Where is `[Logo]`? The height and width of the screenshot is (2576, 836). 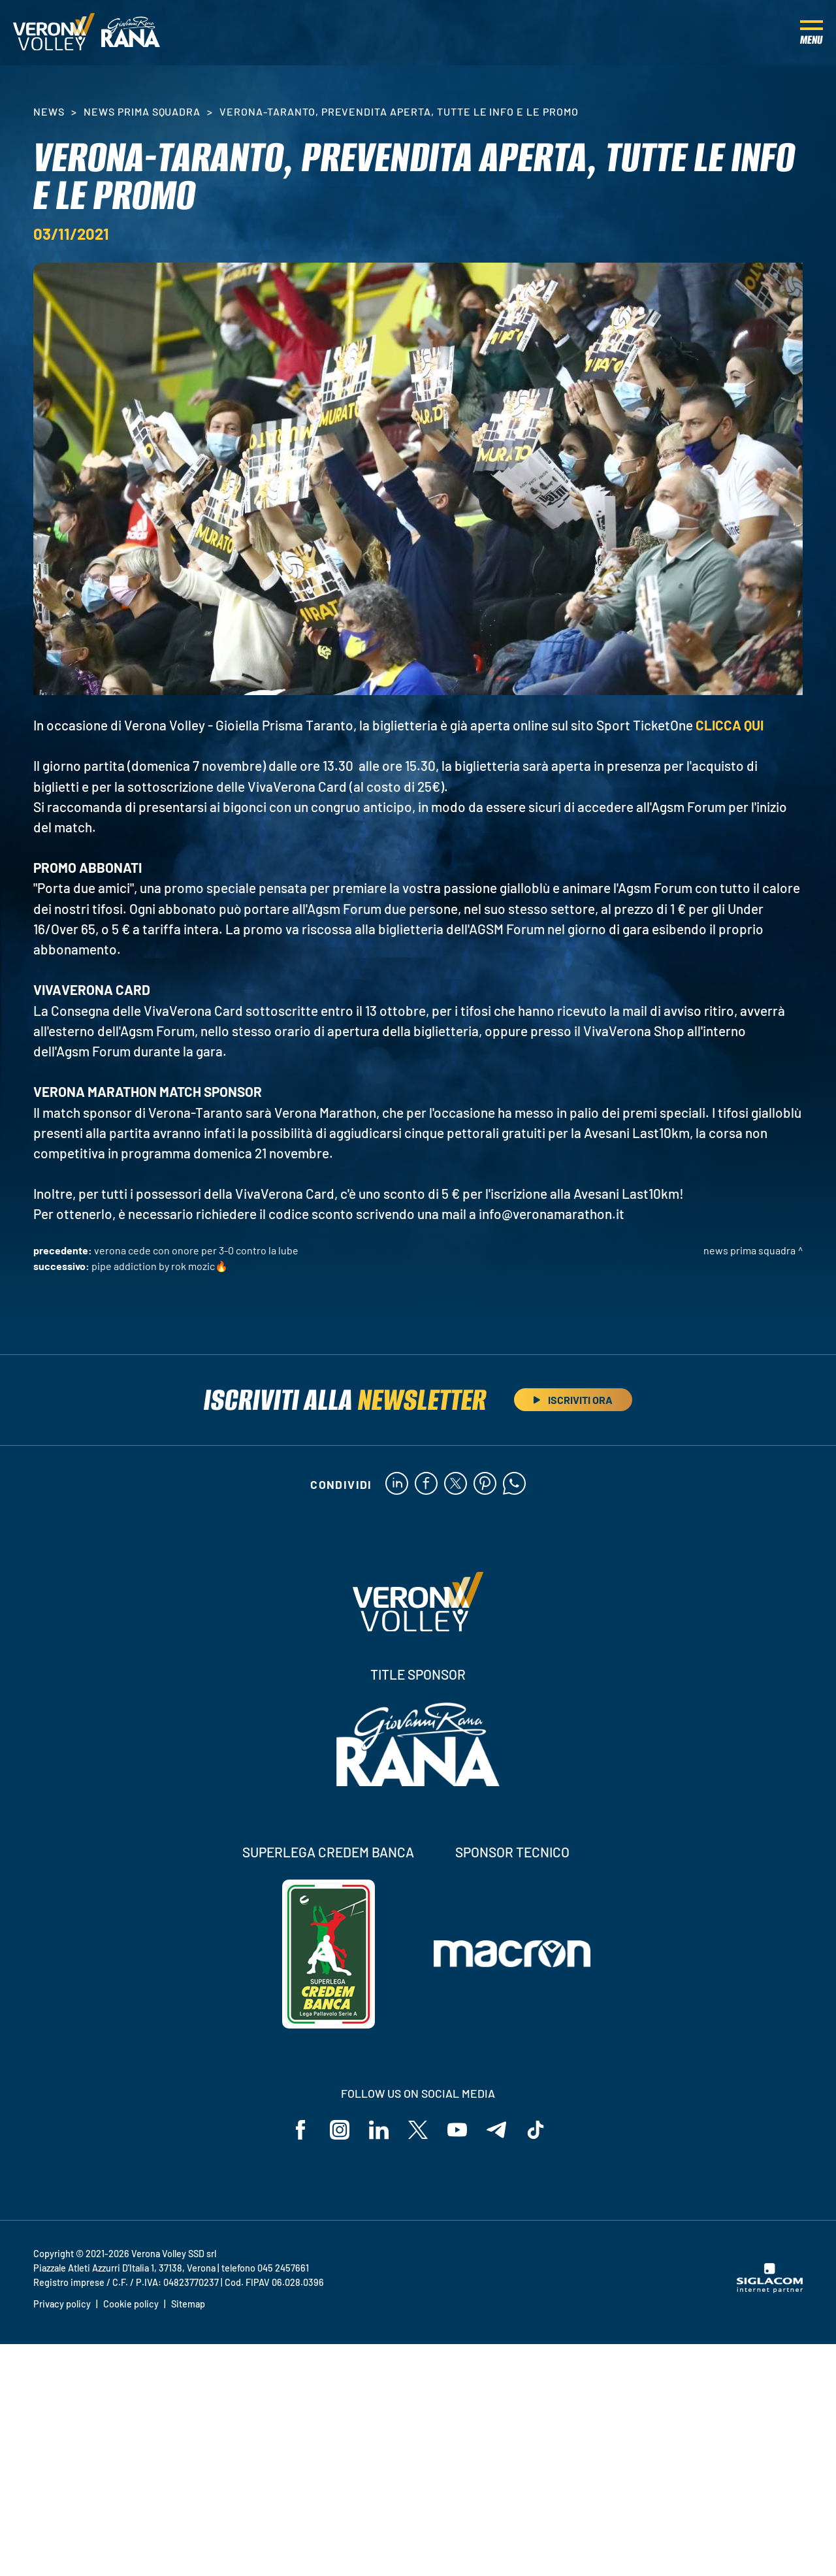
[Logo] is located at coordinates (54, 32).